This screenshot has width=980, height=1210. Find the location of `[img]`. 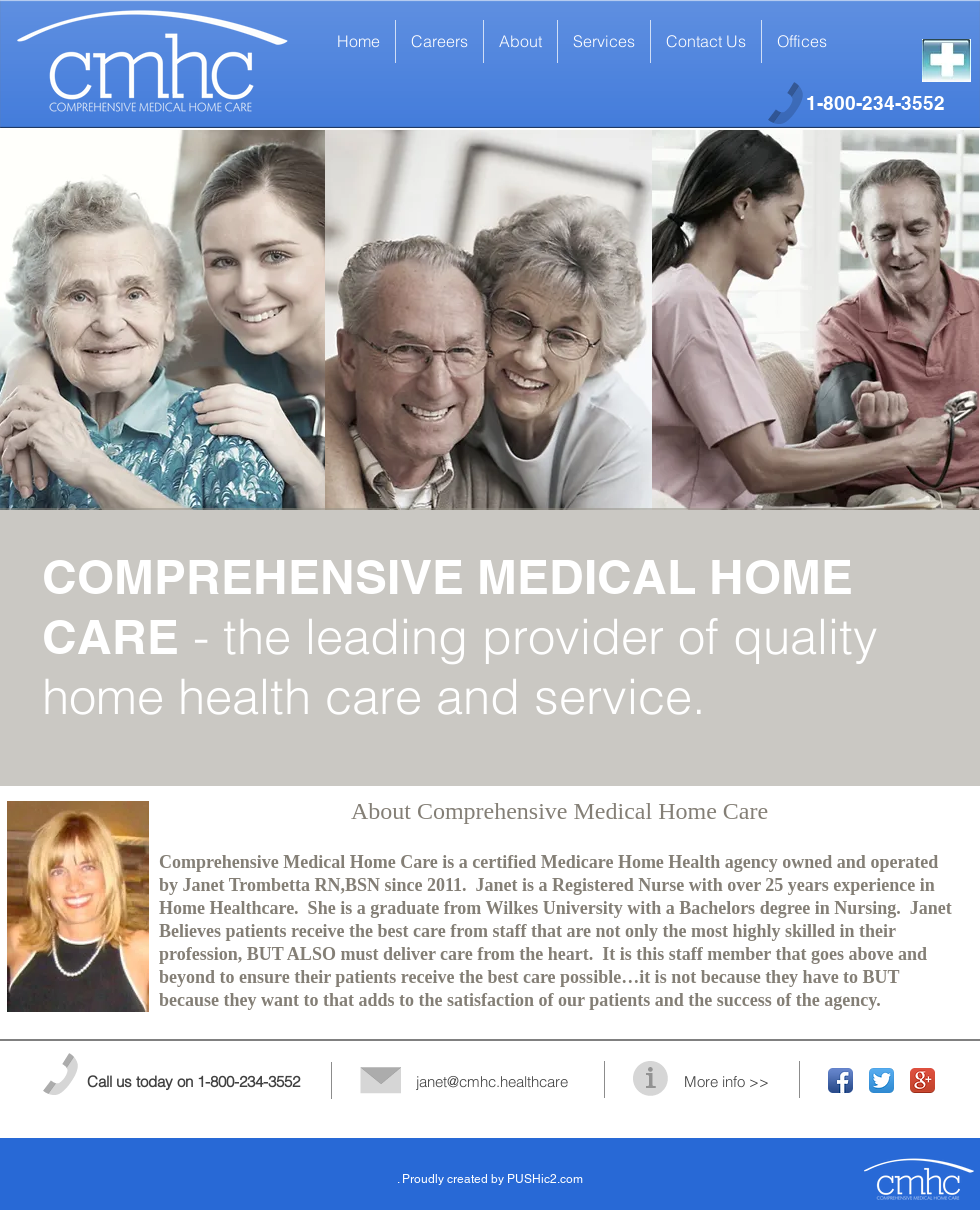

[img] is located at coordinates (488, 320).